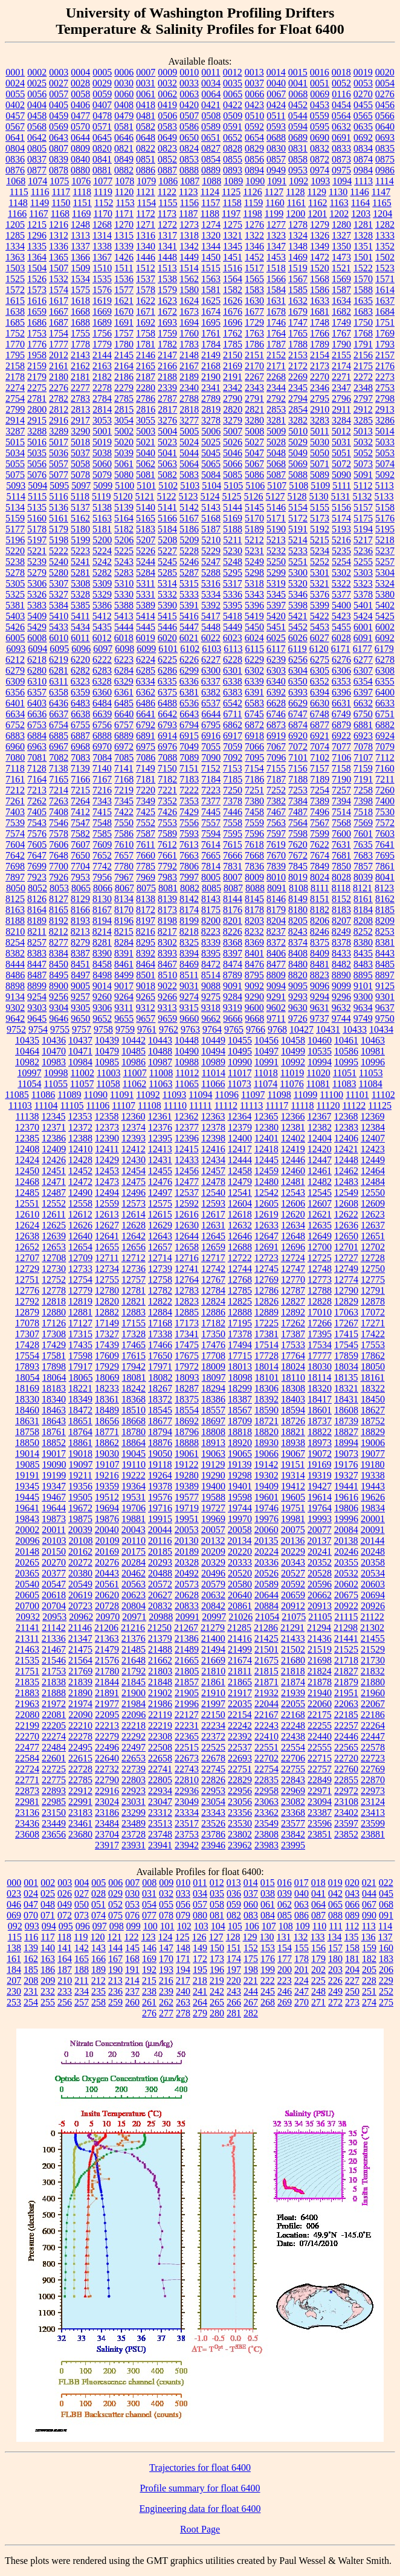 The width and height of the screenshot is (400, 2576). Describe the element at coordinates (318, 2002) in the screenshot. I see `271` at that location.